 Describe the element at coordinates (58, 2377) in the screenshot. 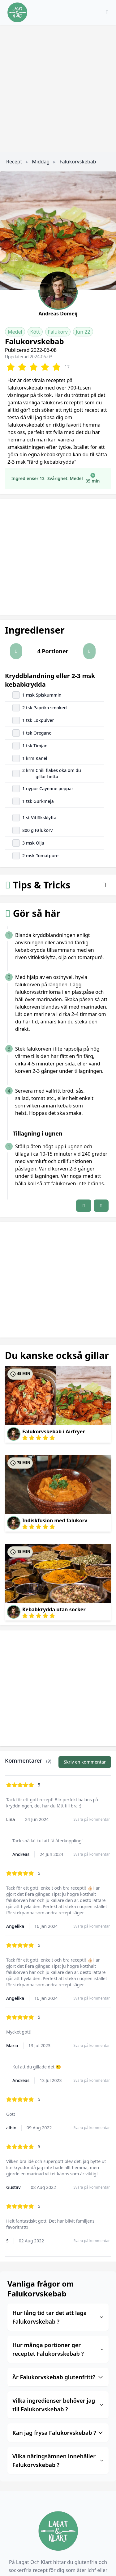

I see `Är Falukorvskebab glutenfritt?` at that location.